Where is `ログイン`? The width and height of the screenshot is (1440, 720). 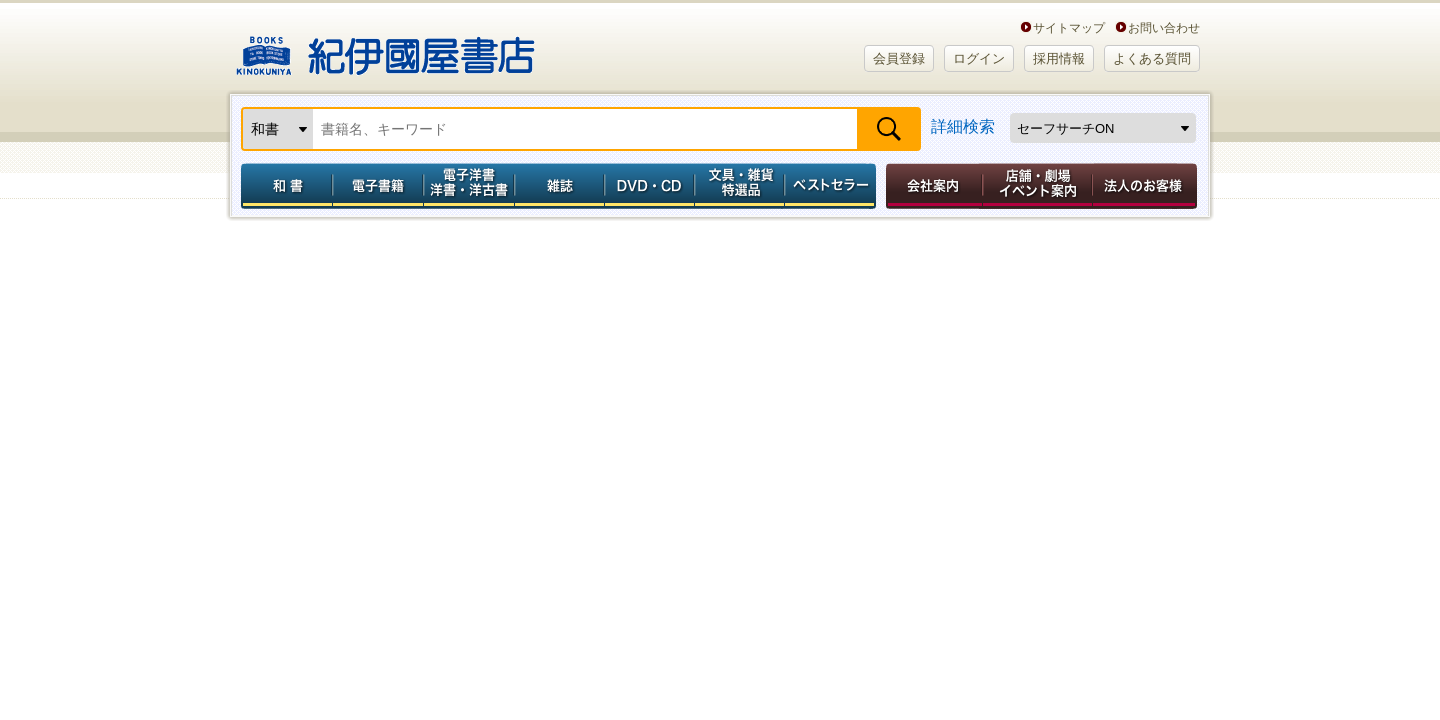 ログイン is located at coordinates (979, 58).